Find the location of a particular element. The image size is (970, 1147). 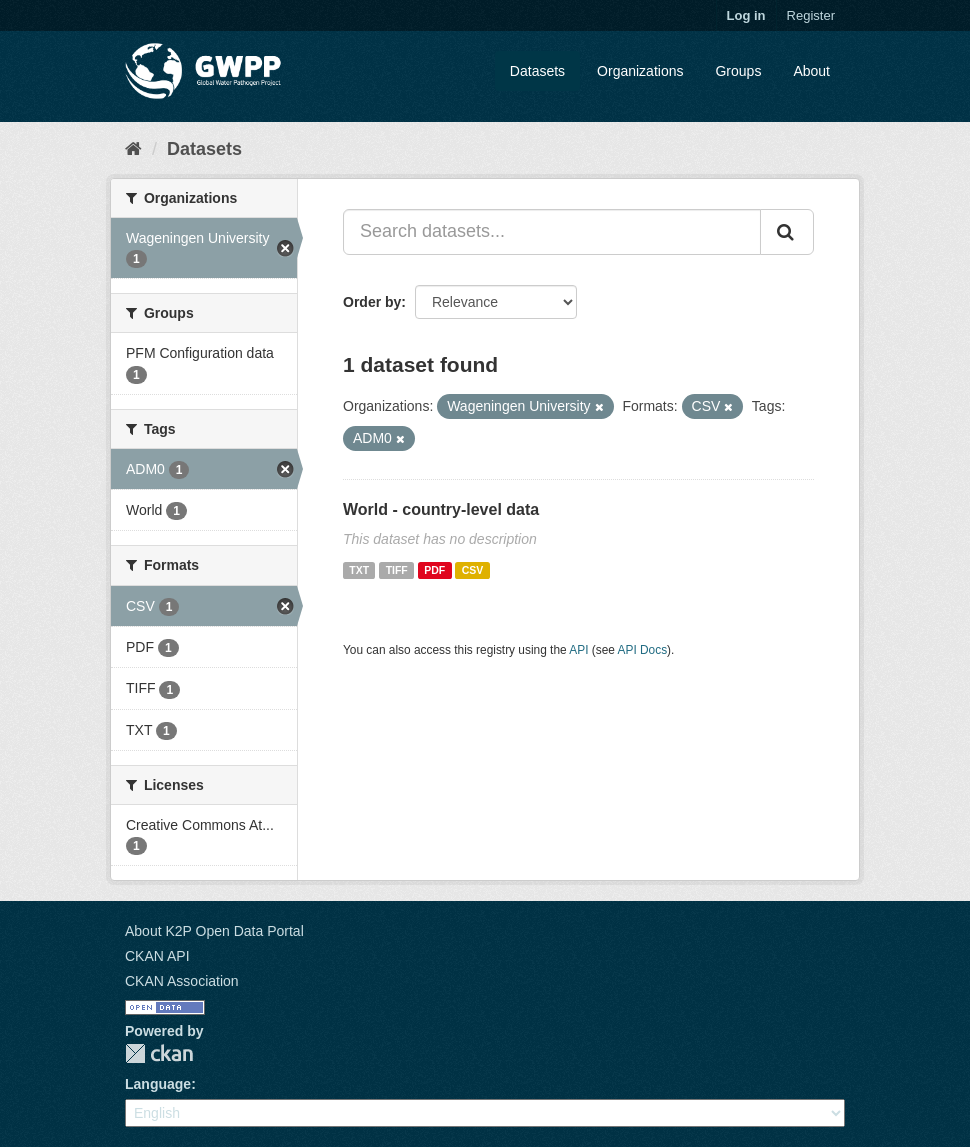

CKAN Association is located at coordinates (182, 981).